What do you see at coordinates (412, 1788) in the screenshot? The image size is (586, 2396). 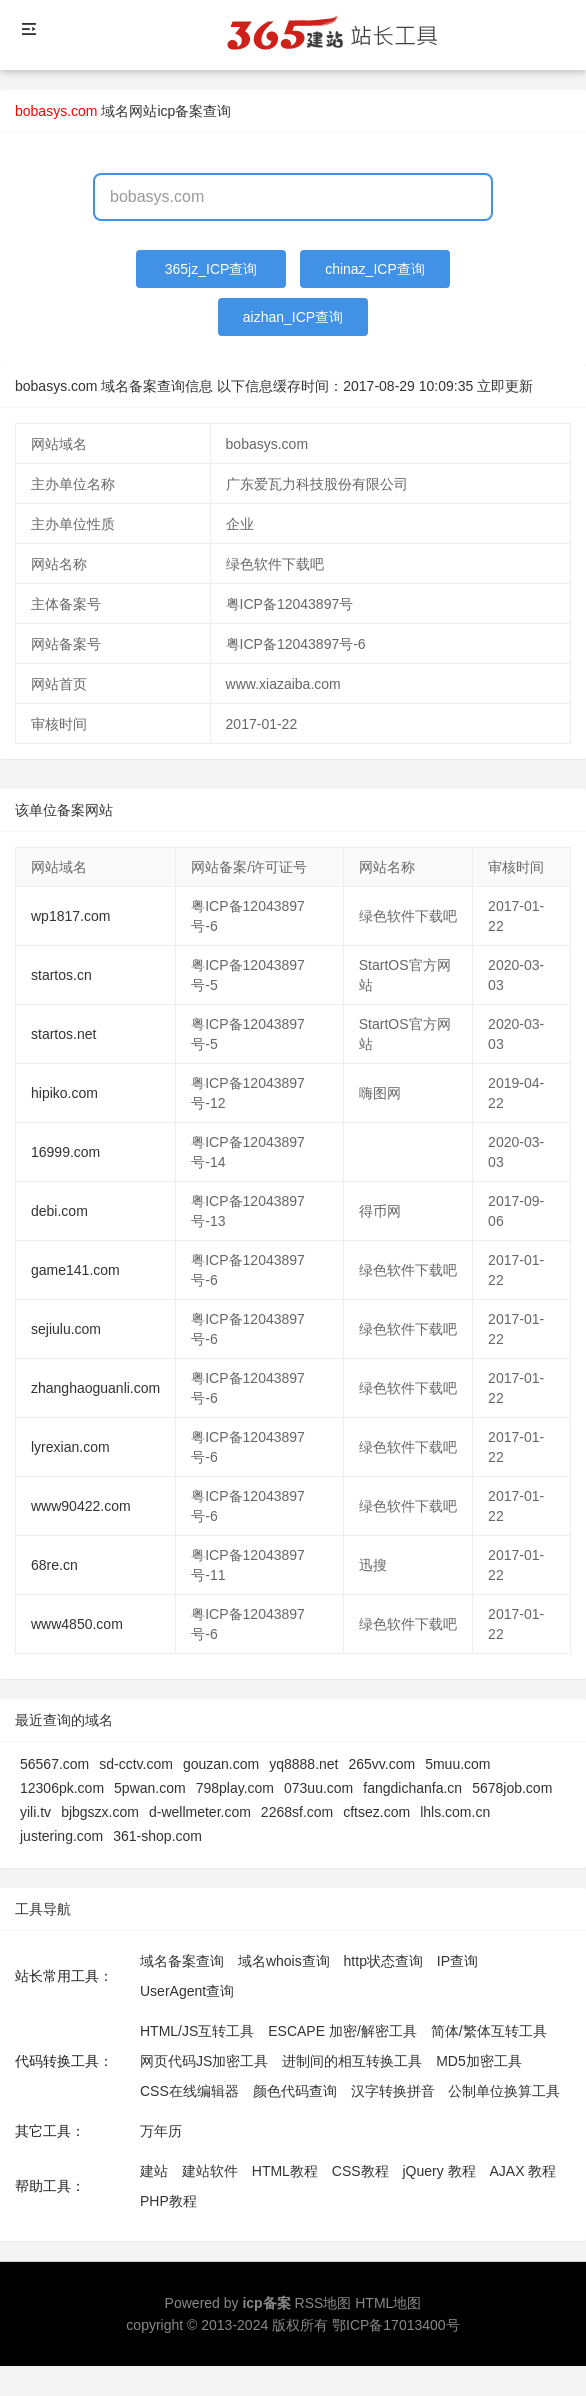 I see `fangdichanfa.cn` at bounding box center [412, 1788].